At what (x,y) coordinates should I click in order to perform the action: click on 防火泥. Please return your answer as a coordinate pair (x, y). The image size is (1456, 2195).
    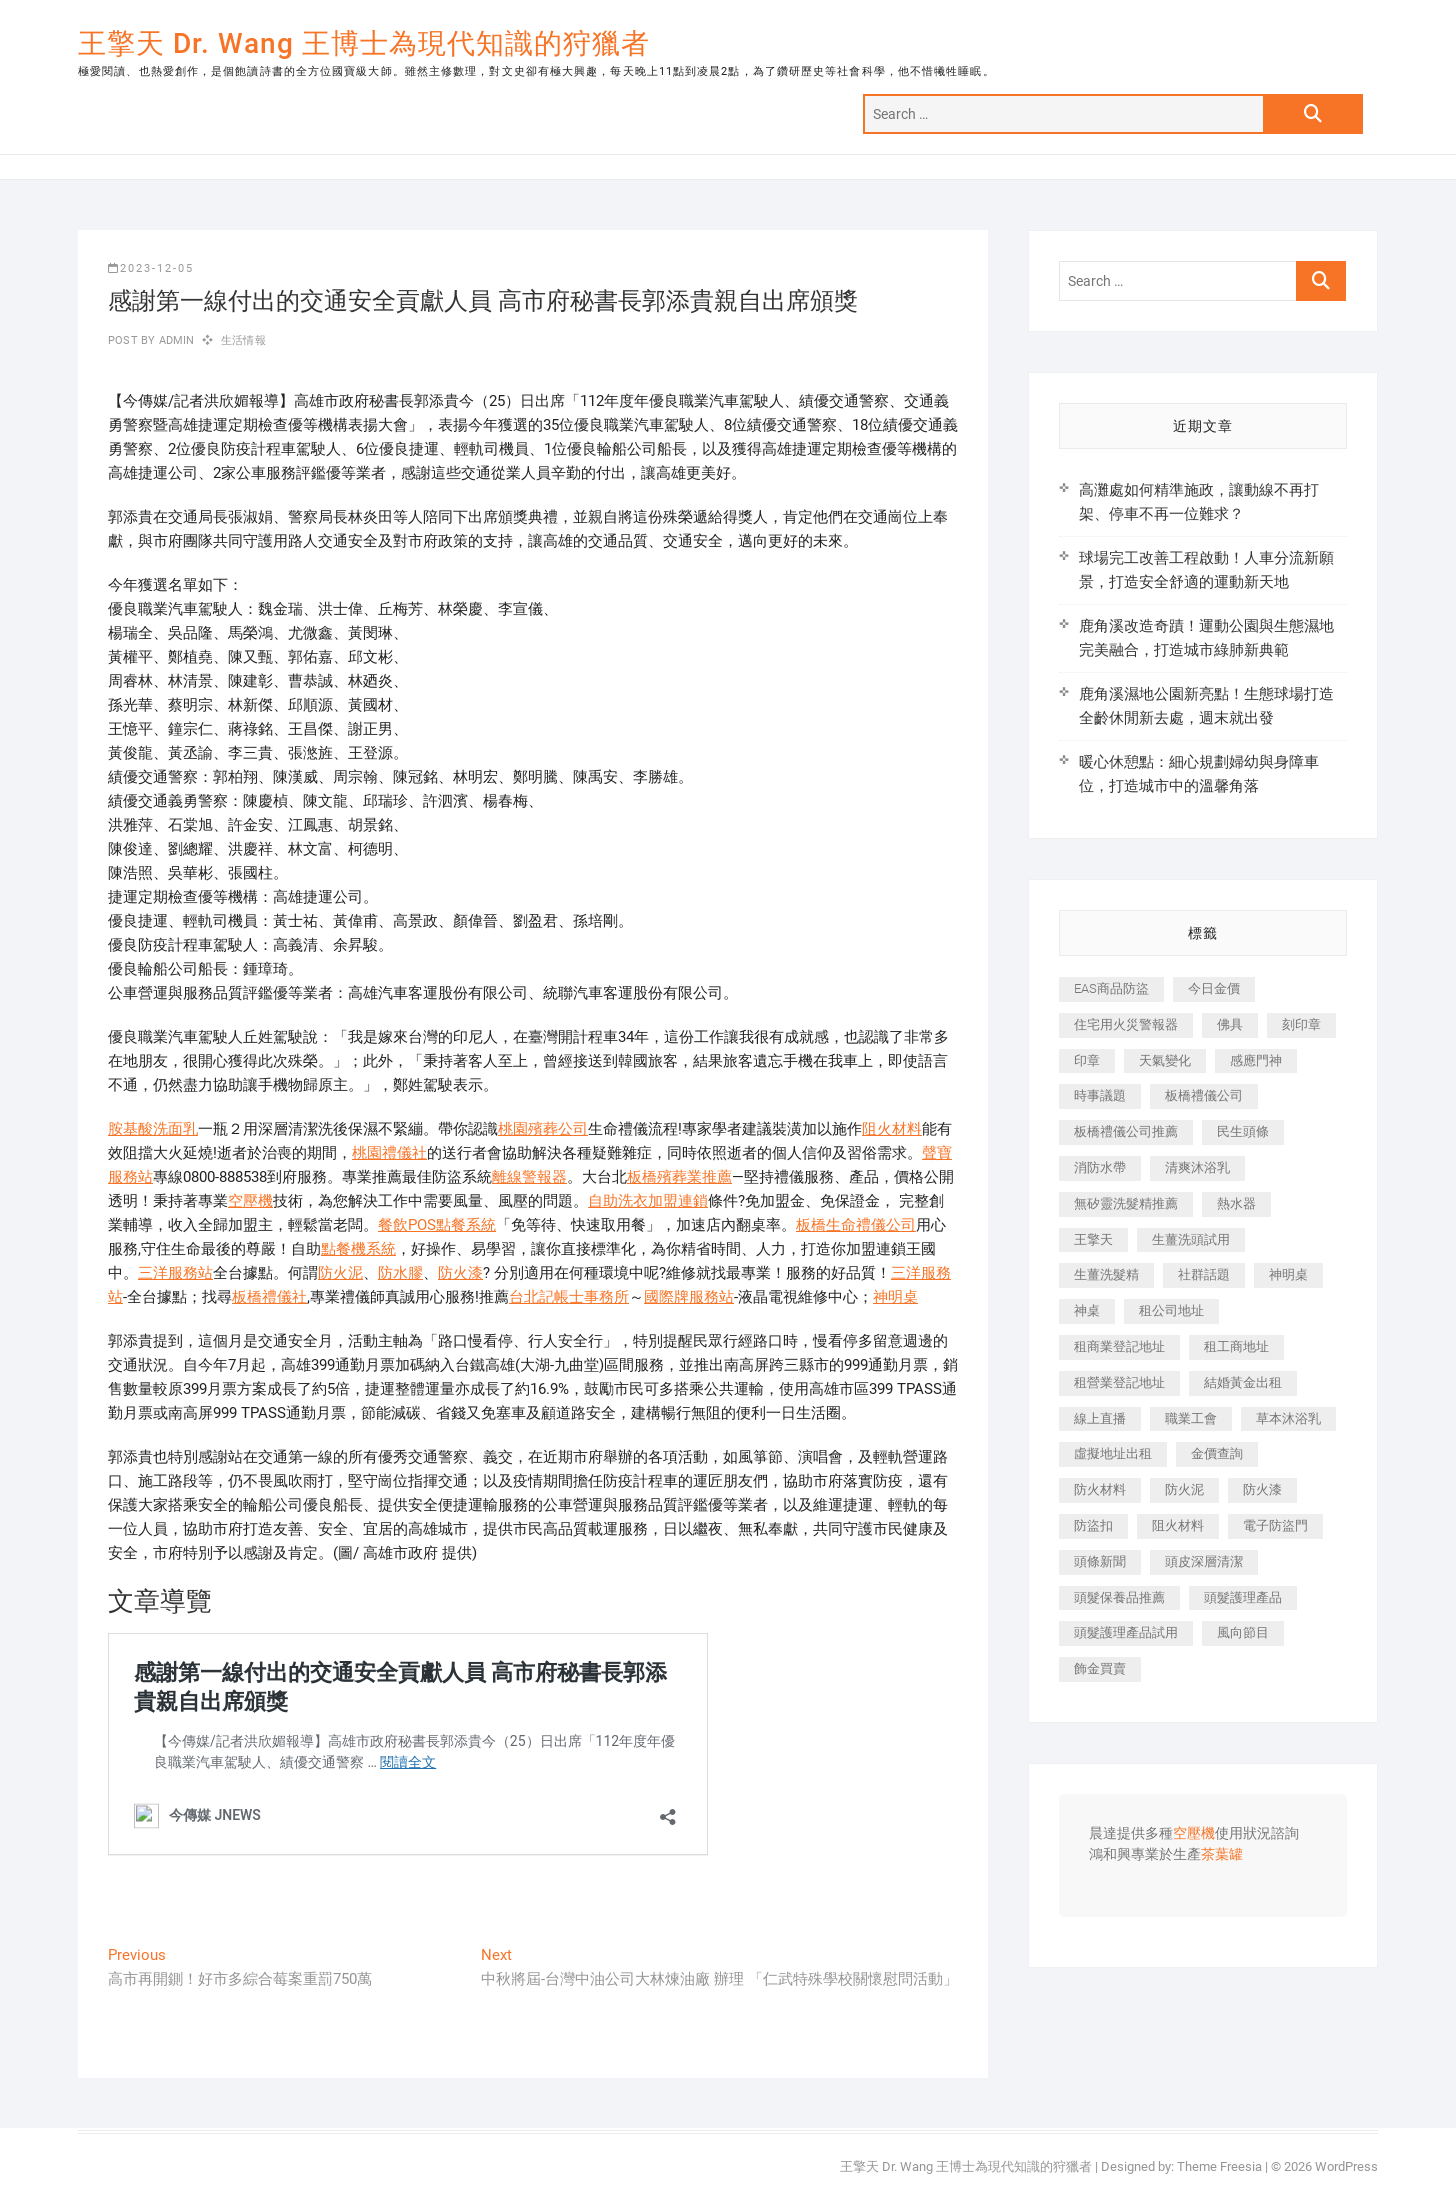
    Looking at the image, I should click on (340, 1273).